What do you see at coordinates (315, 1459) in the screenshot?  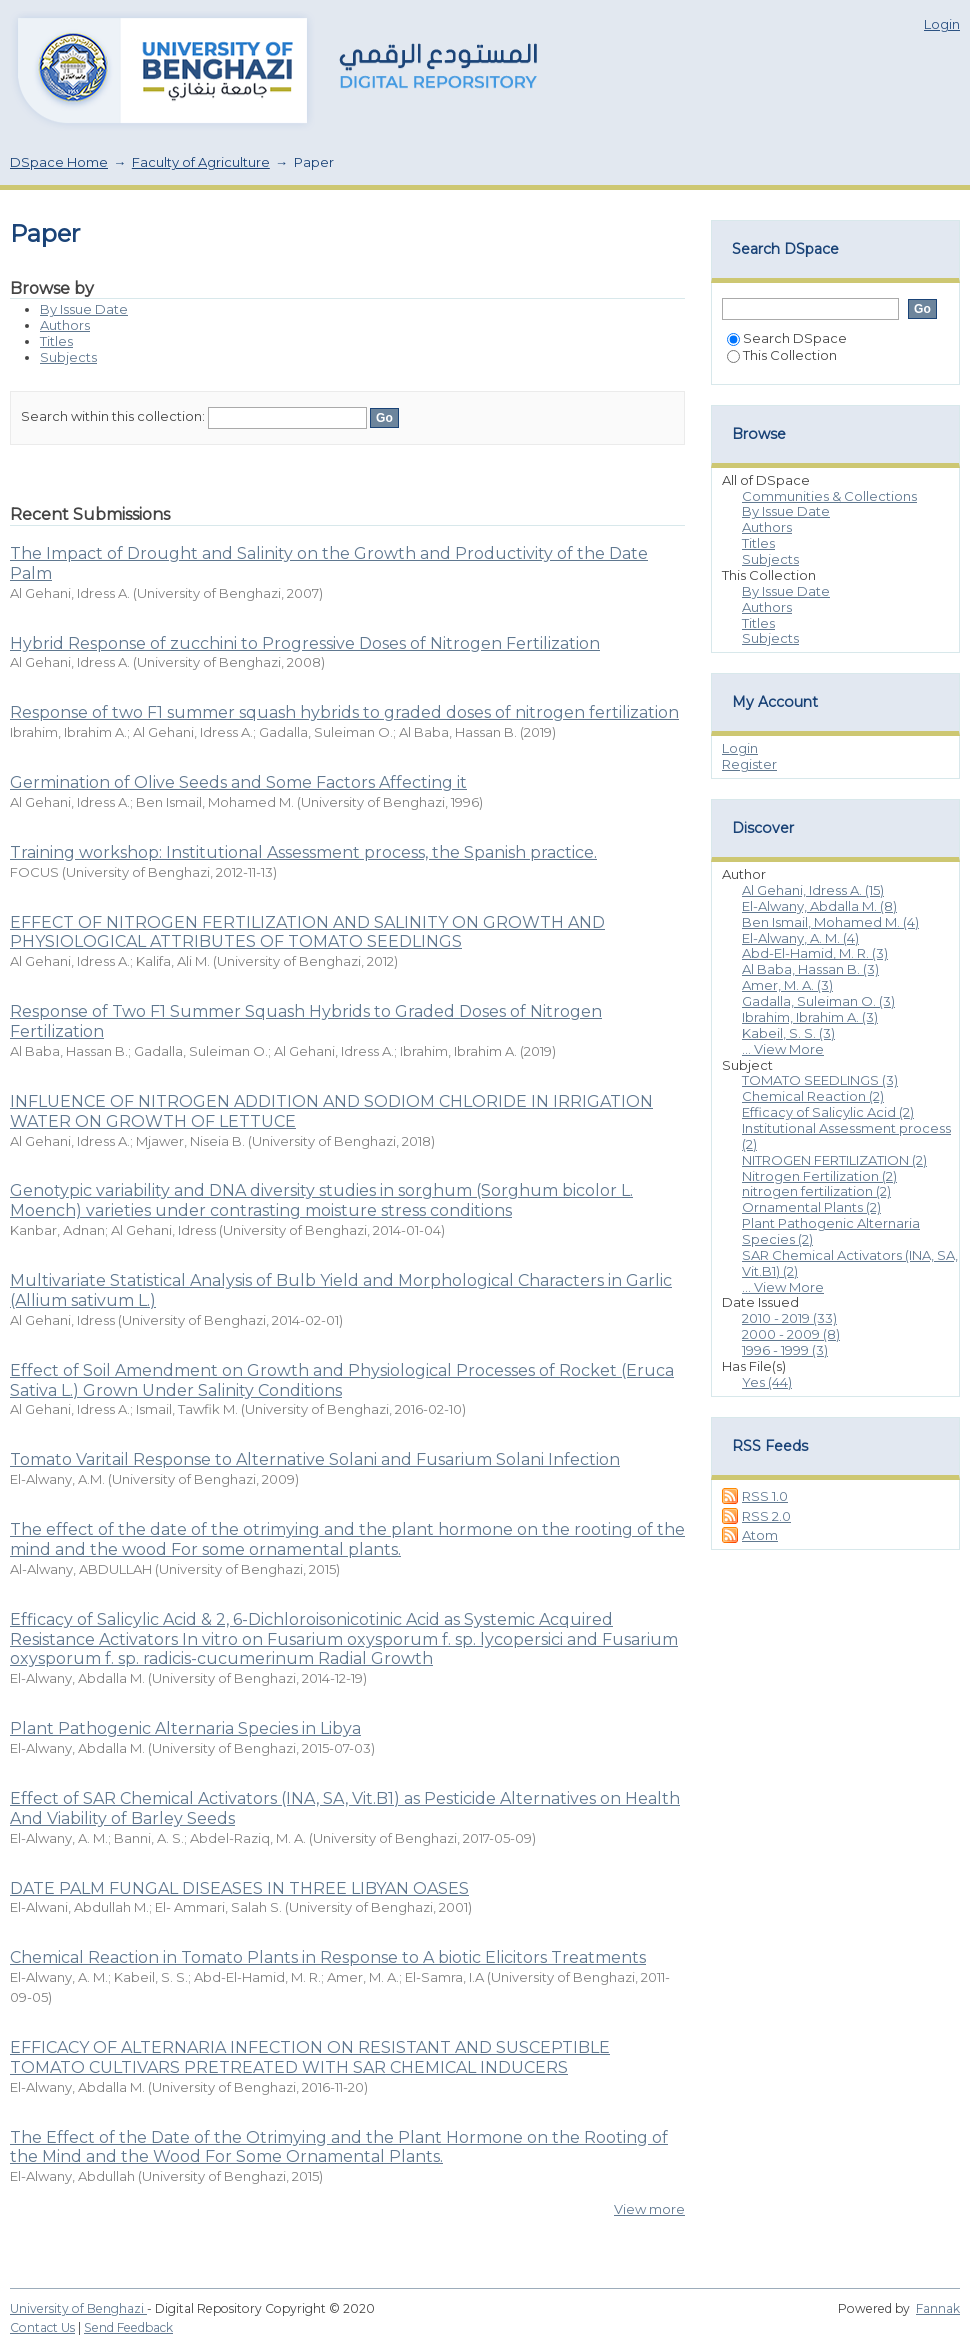 I see `Tomato Varitail Response to Alternative Solani and Fusarium Solani Infection` at bounding box center [315, 1459].